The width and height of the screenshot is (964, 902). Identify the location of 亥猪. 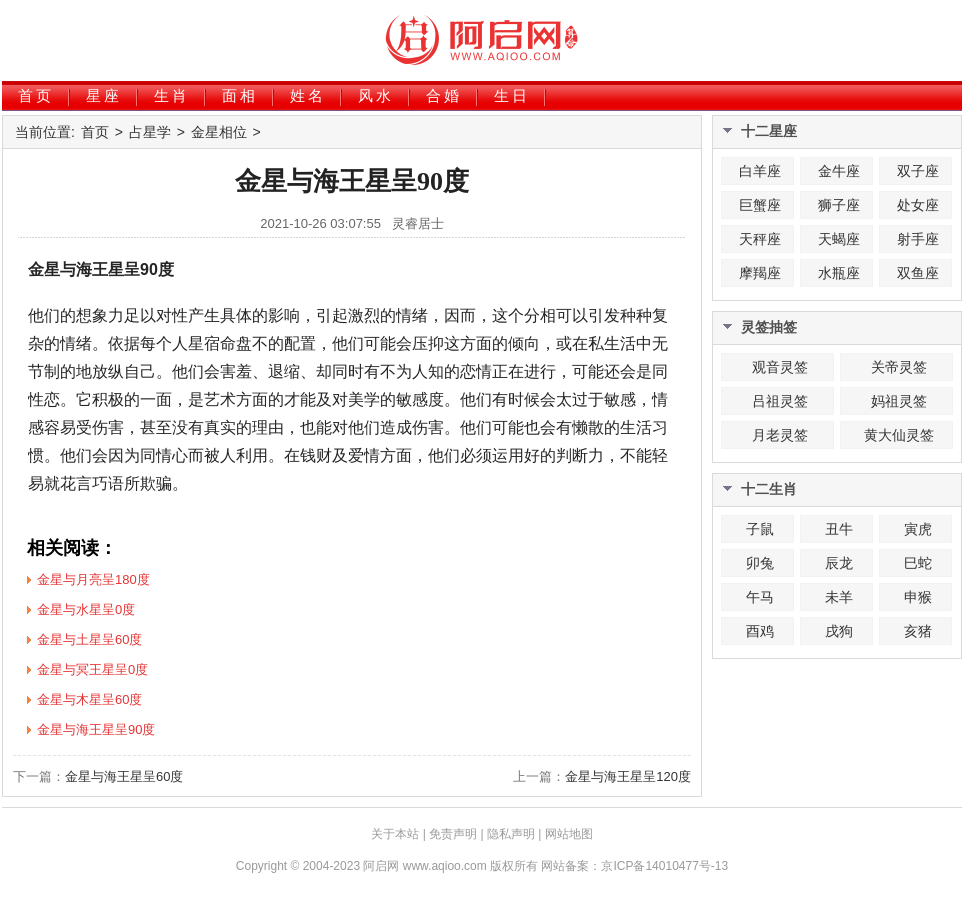
(918, 631).